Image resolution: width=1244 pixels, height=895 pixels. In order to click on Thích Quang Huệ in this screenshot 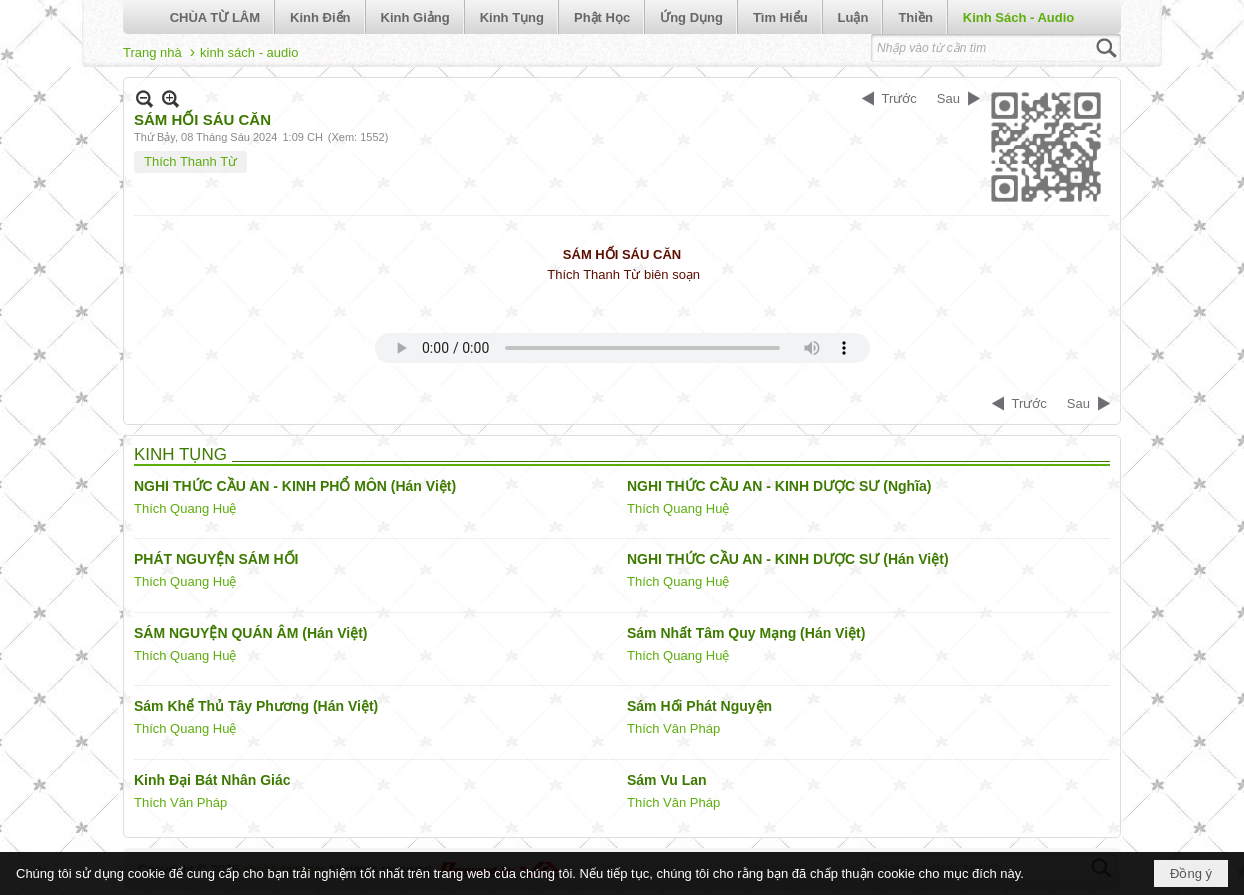, I will do `click(185, 508)`.